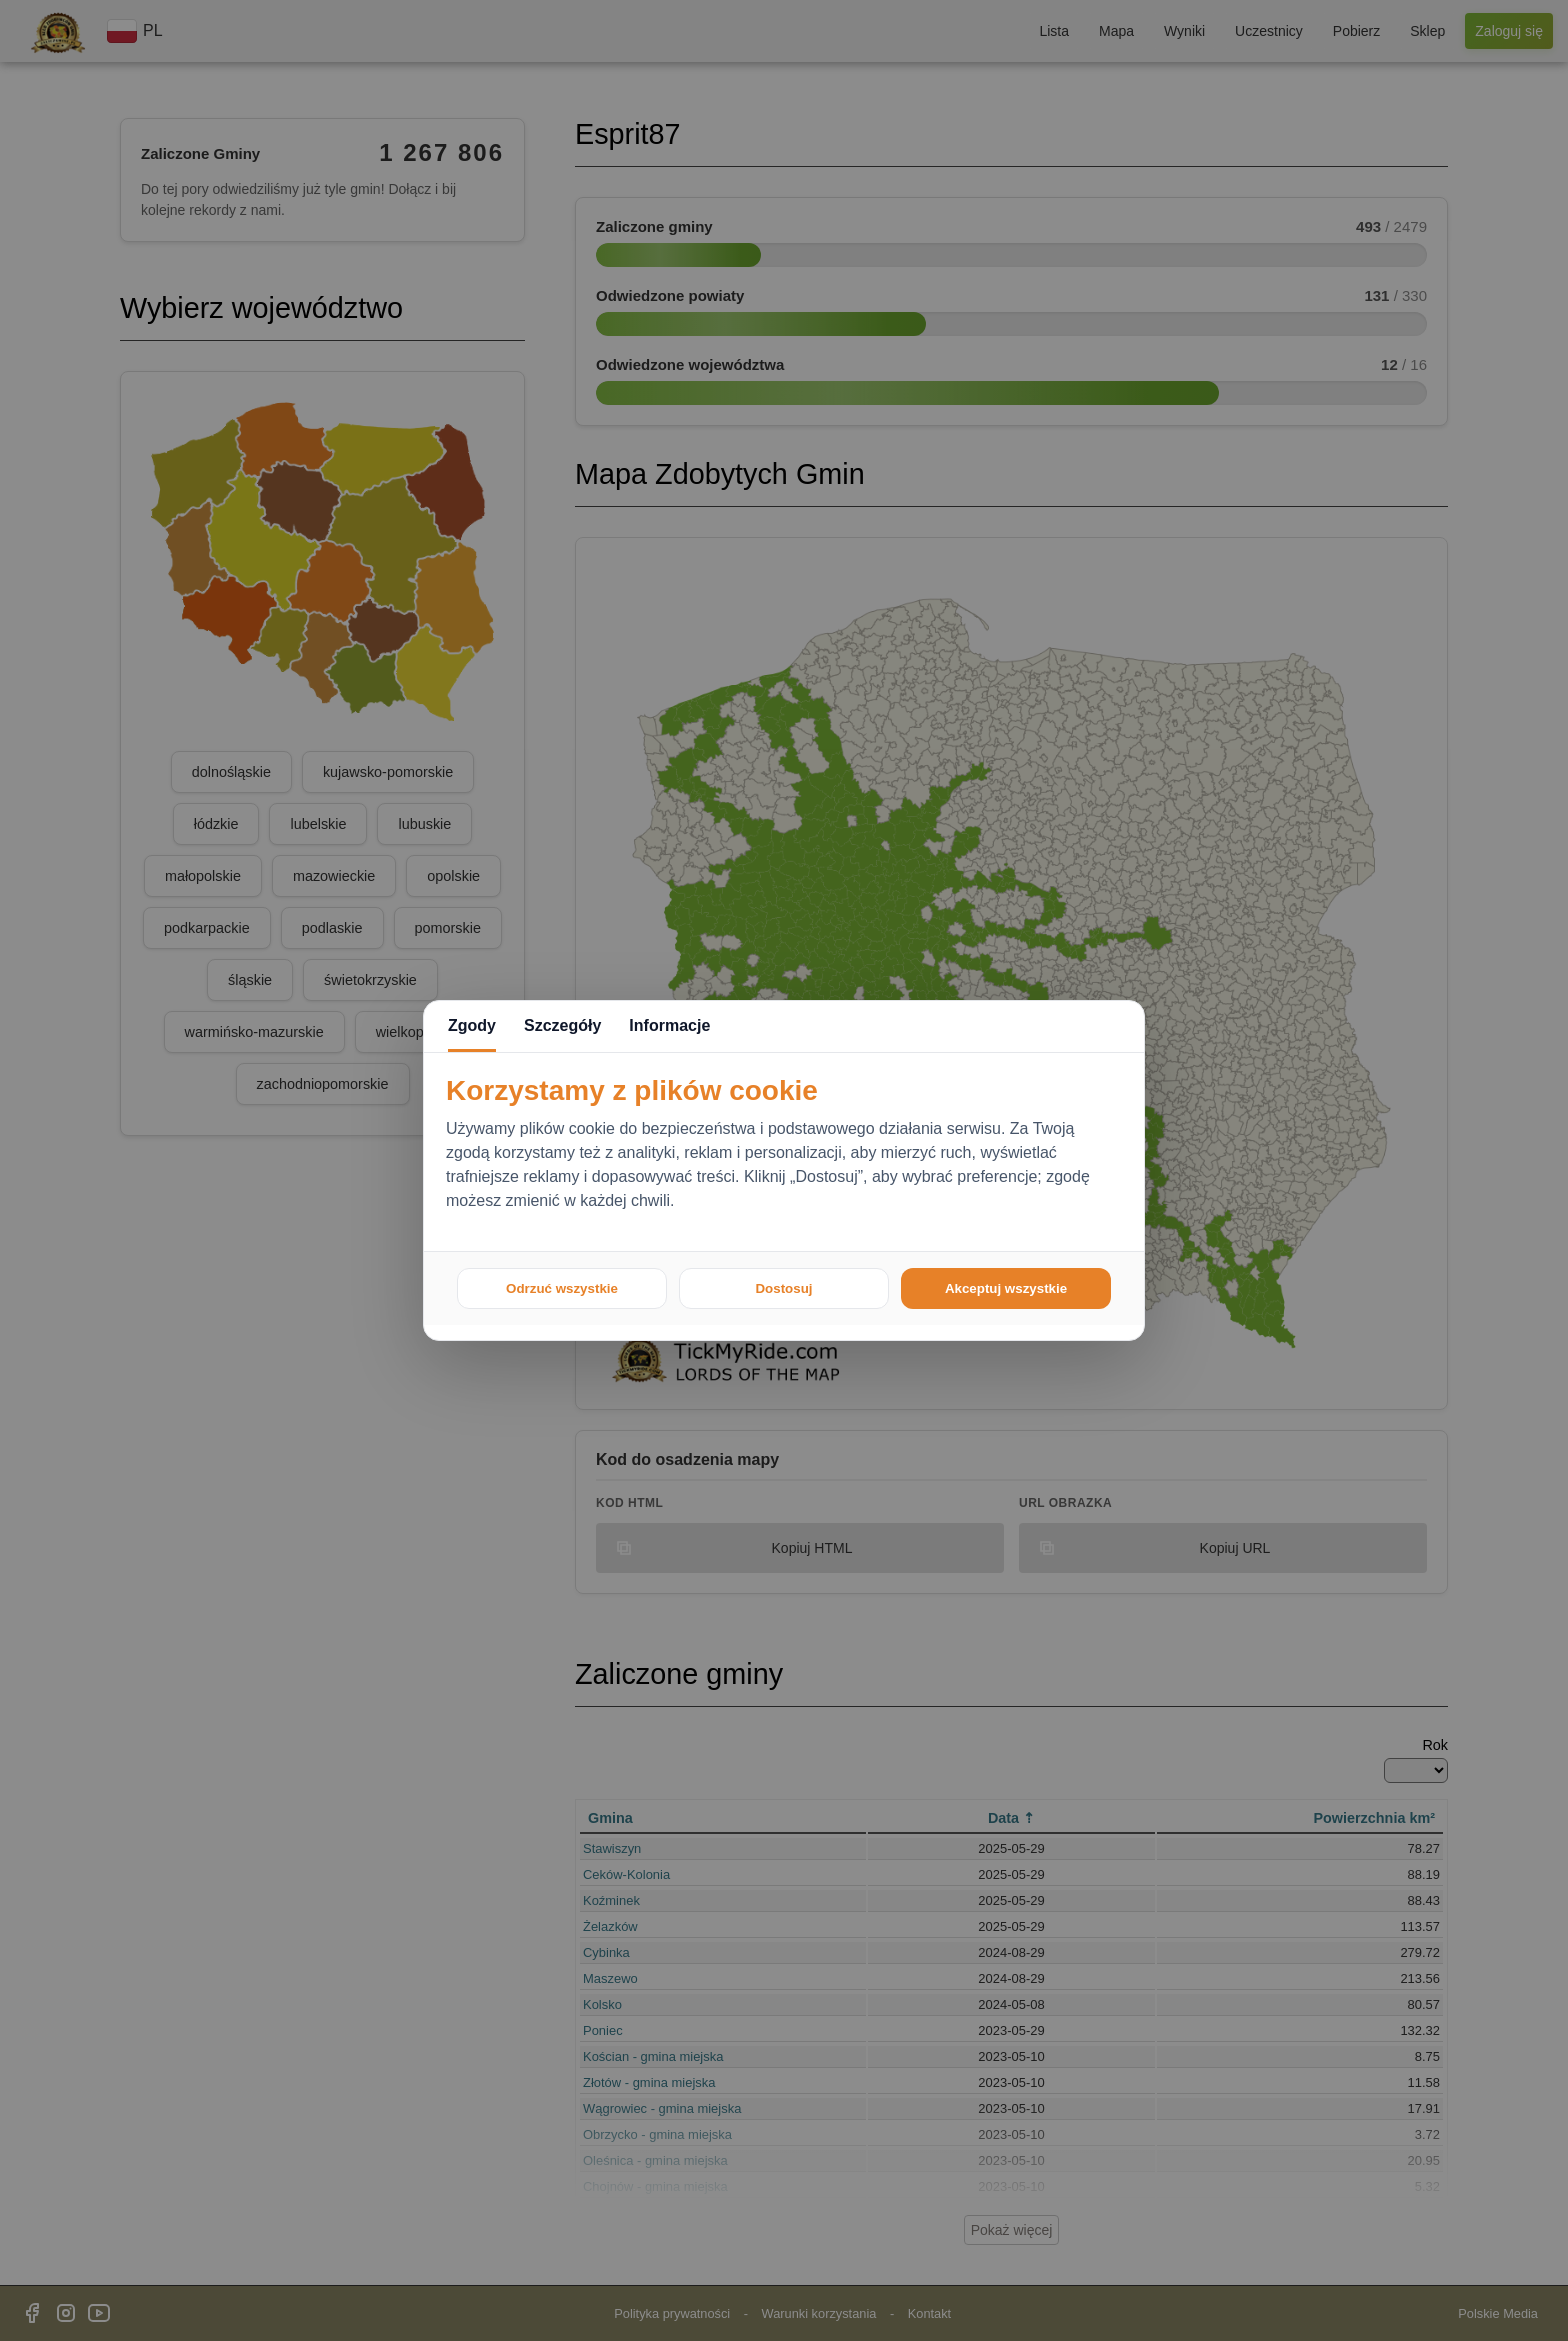 The height and width of the screenshot is (2341, 1568). What do you see at coordinates (562, 1288) in the screenshot?
I see `Odrzuć wszystkie` at bounding box center [562, 1288].